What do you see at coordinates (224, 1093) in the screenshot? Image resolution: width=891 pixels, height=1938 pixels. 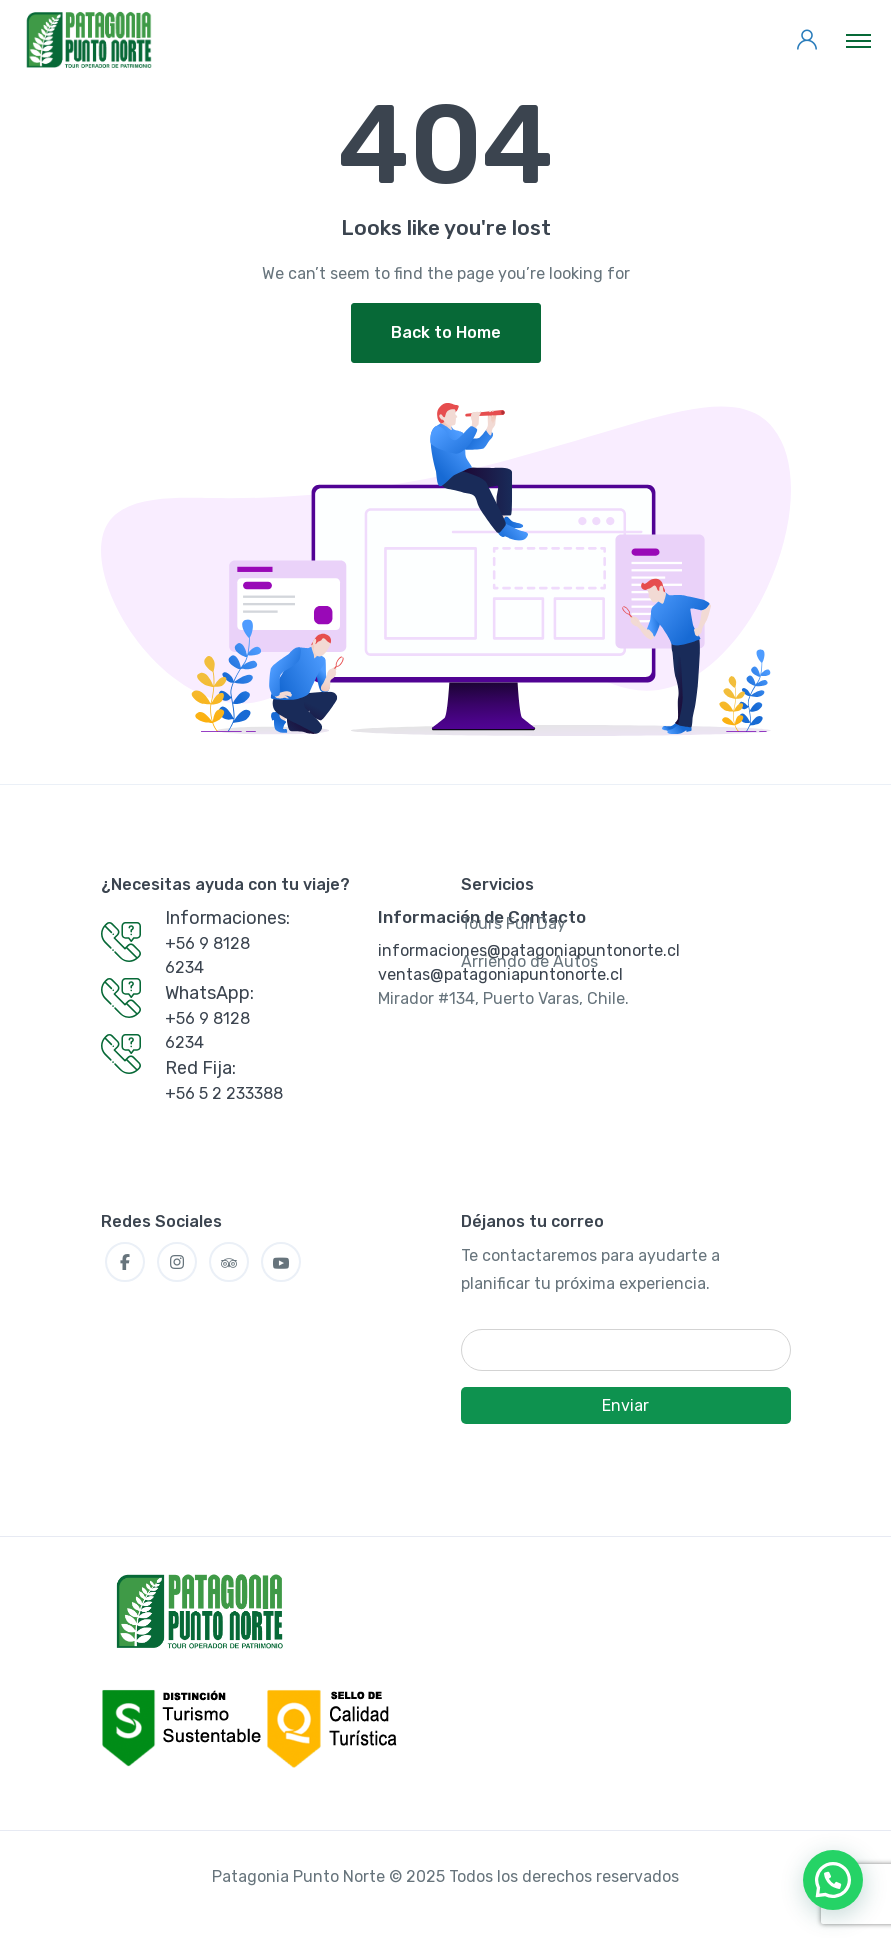 I see `+56 5 2 233388` at bounding box center [224, 1093].